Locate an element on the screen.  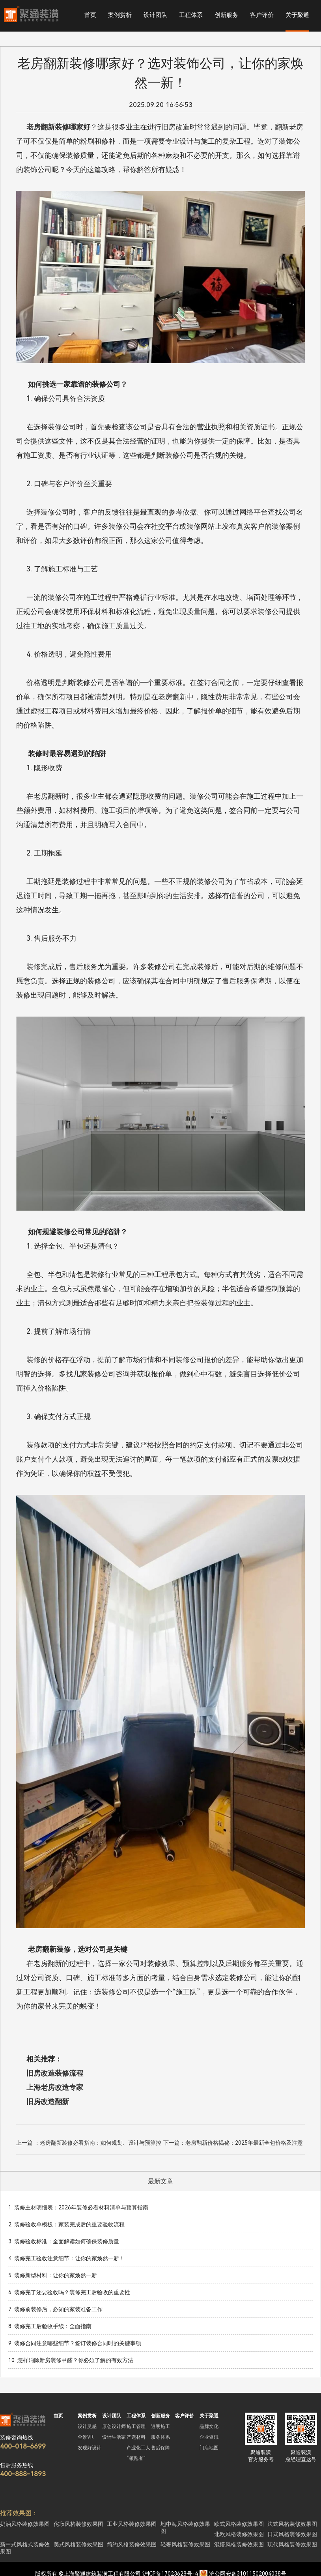
7. 装修前装修后，必知的家装准备工作 is located at coordinates (55, 2309).